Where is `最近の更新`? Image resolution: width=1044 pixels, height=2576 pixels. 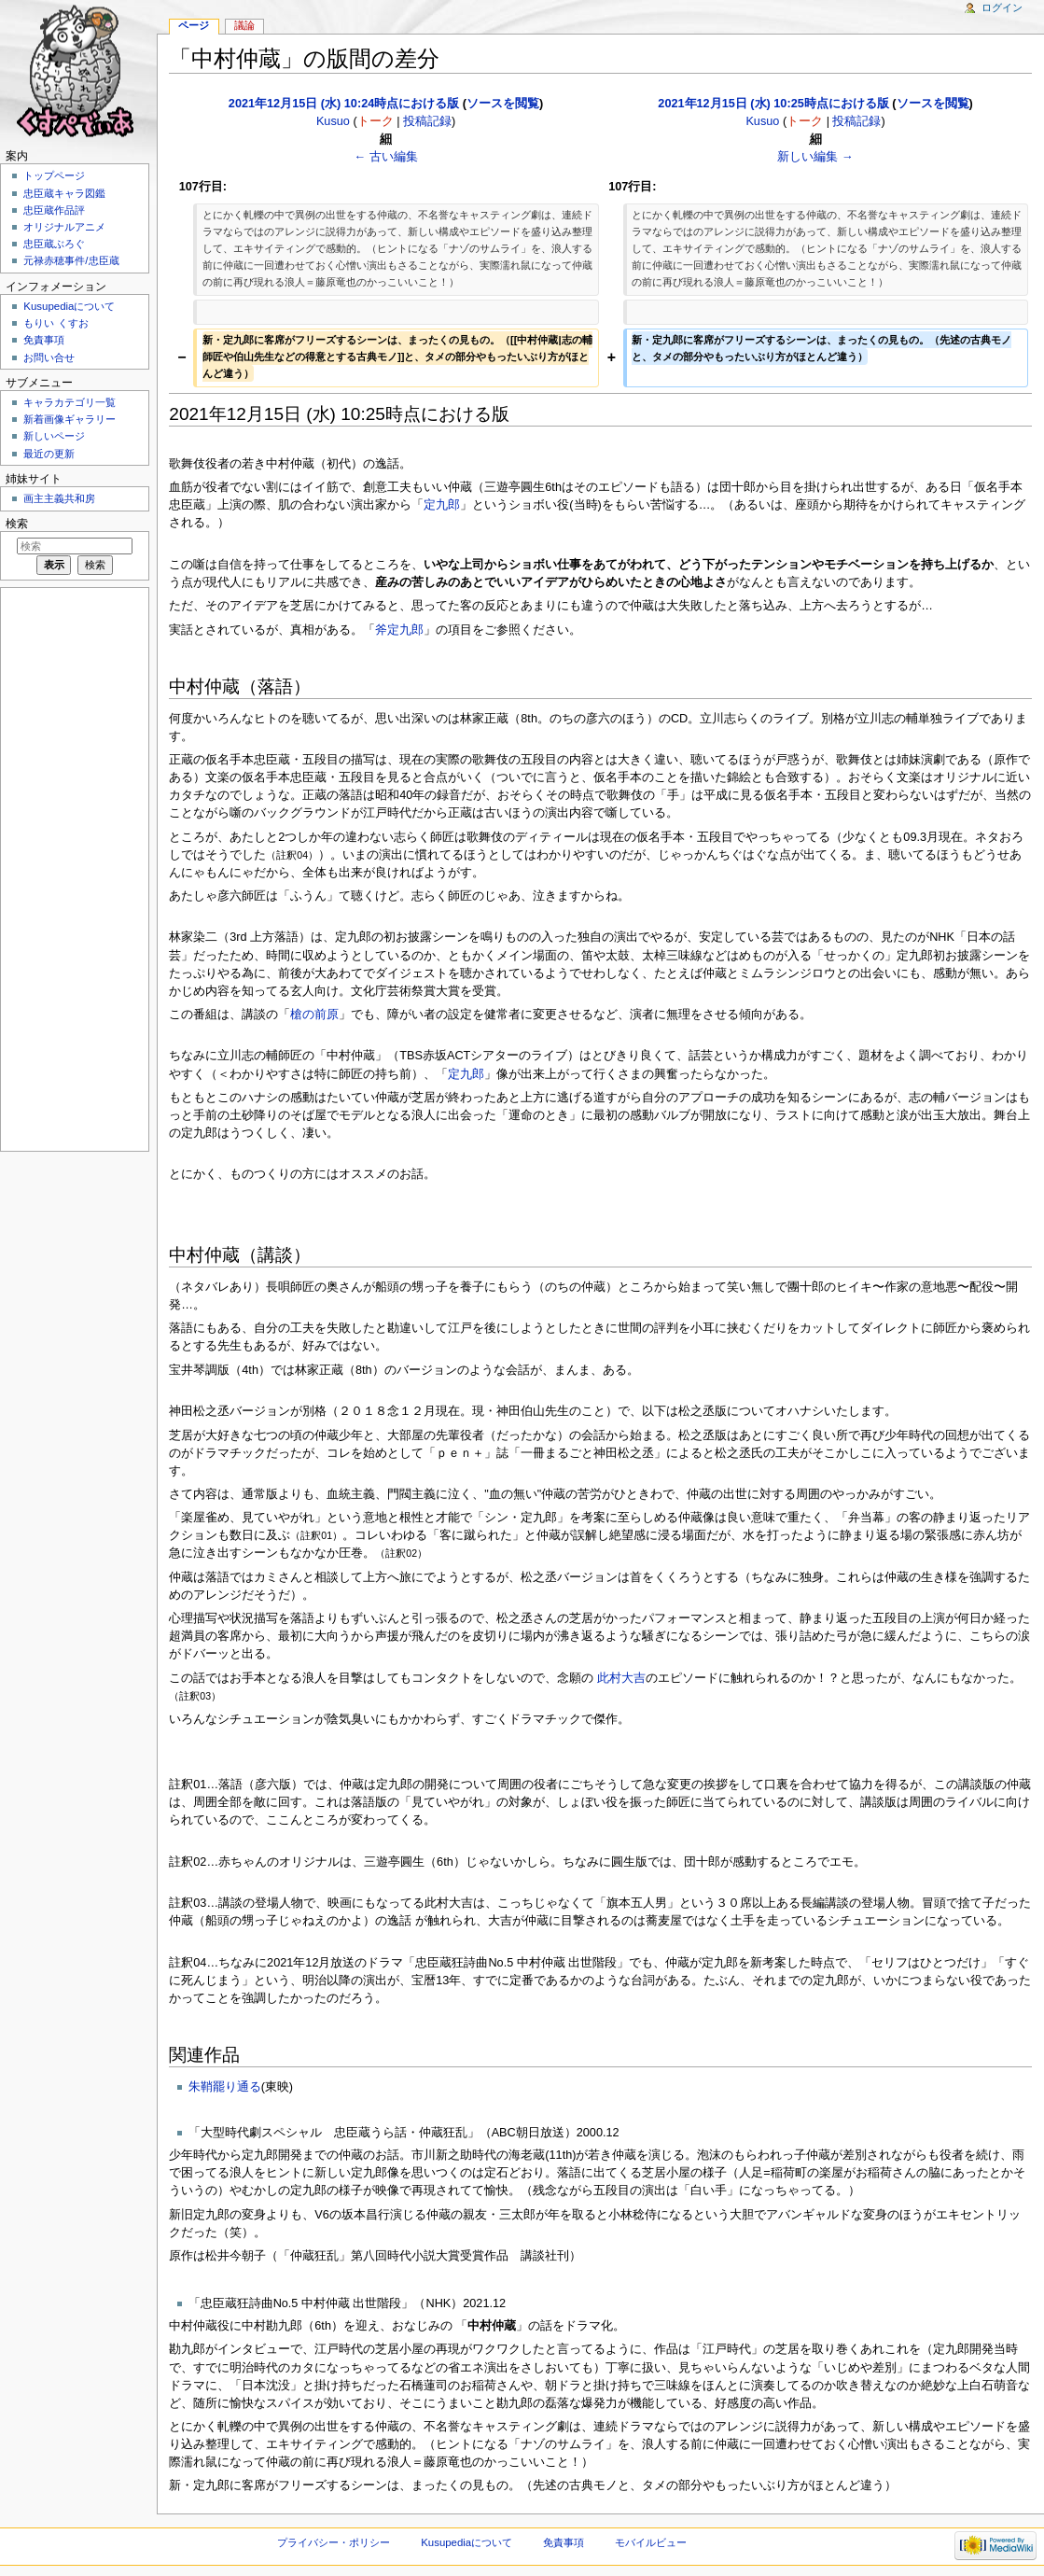
最近の更新 is located at coordinates (49, 453).